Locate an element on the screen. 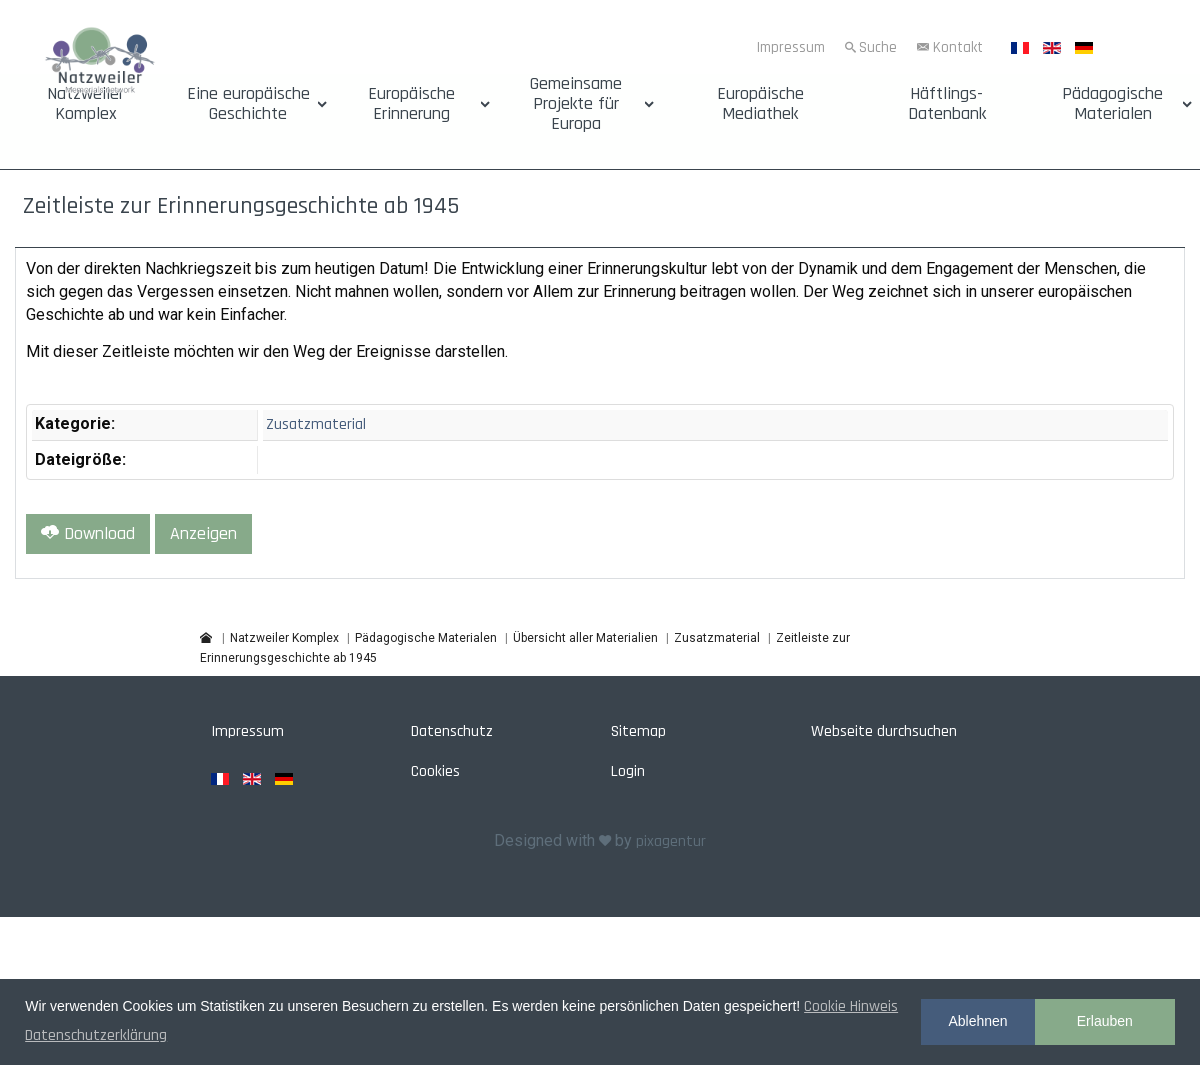 Image resolution: width=1200 pixels, height=1065 pixels. Impressum is located at coordinates (791, 47).